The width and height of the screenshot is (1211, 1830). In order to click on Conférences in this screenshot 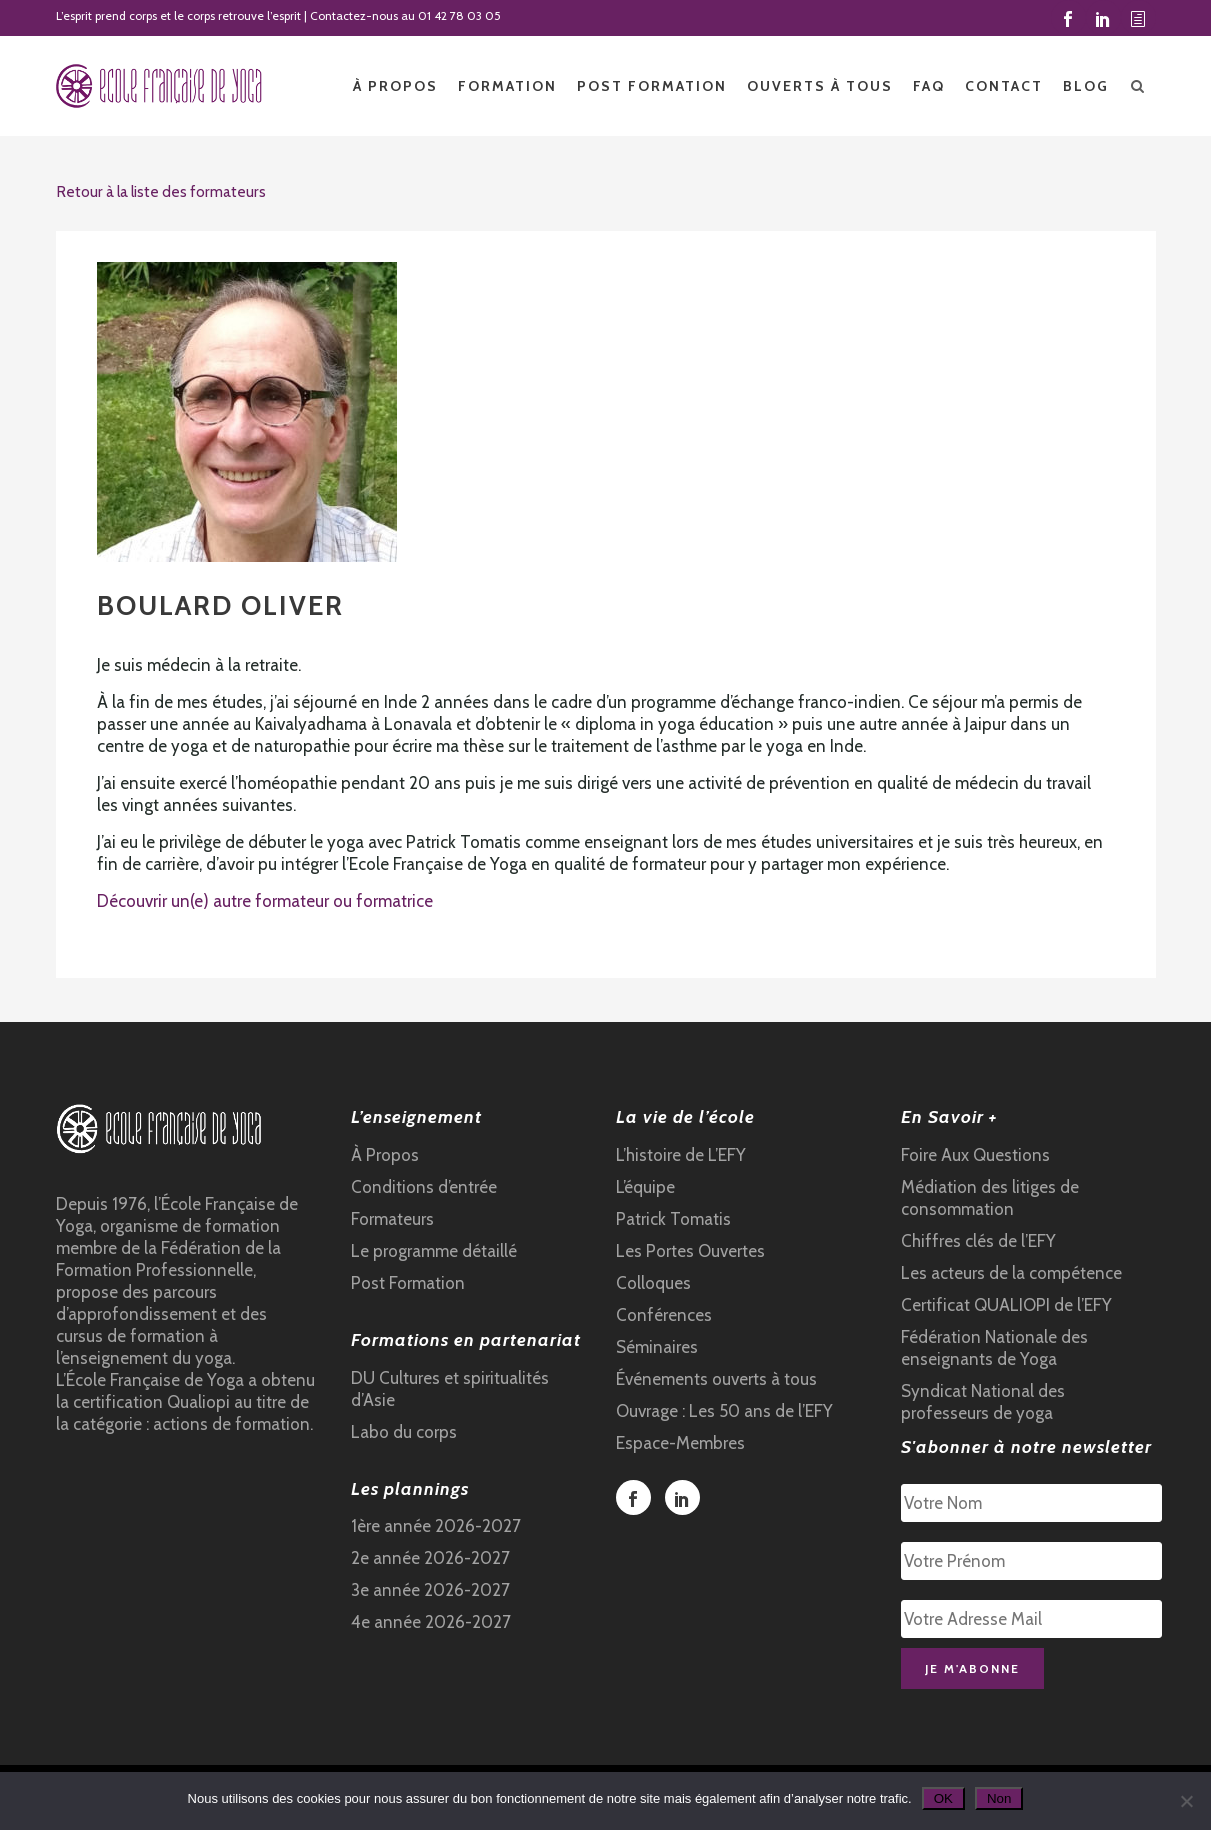, I will do `click(664, 1315)`.